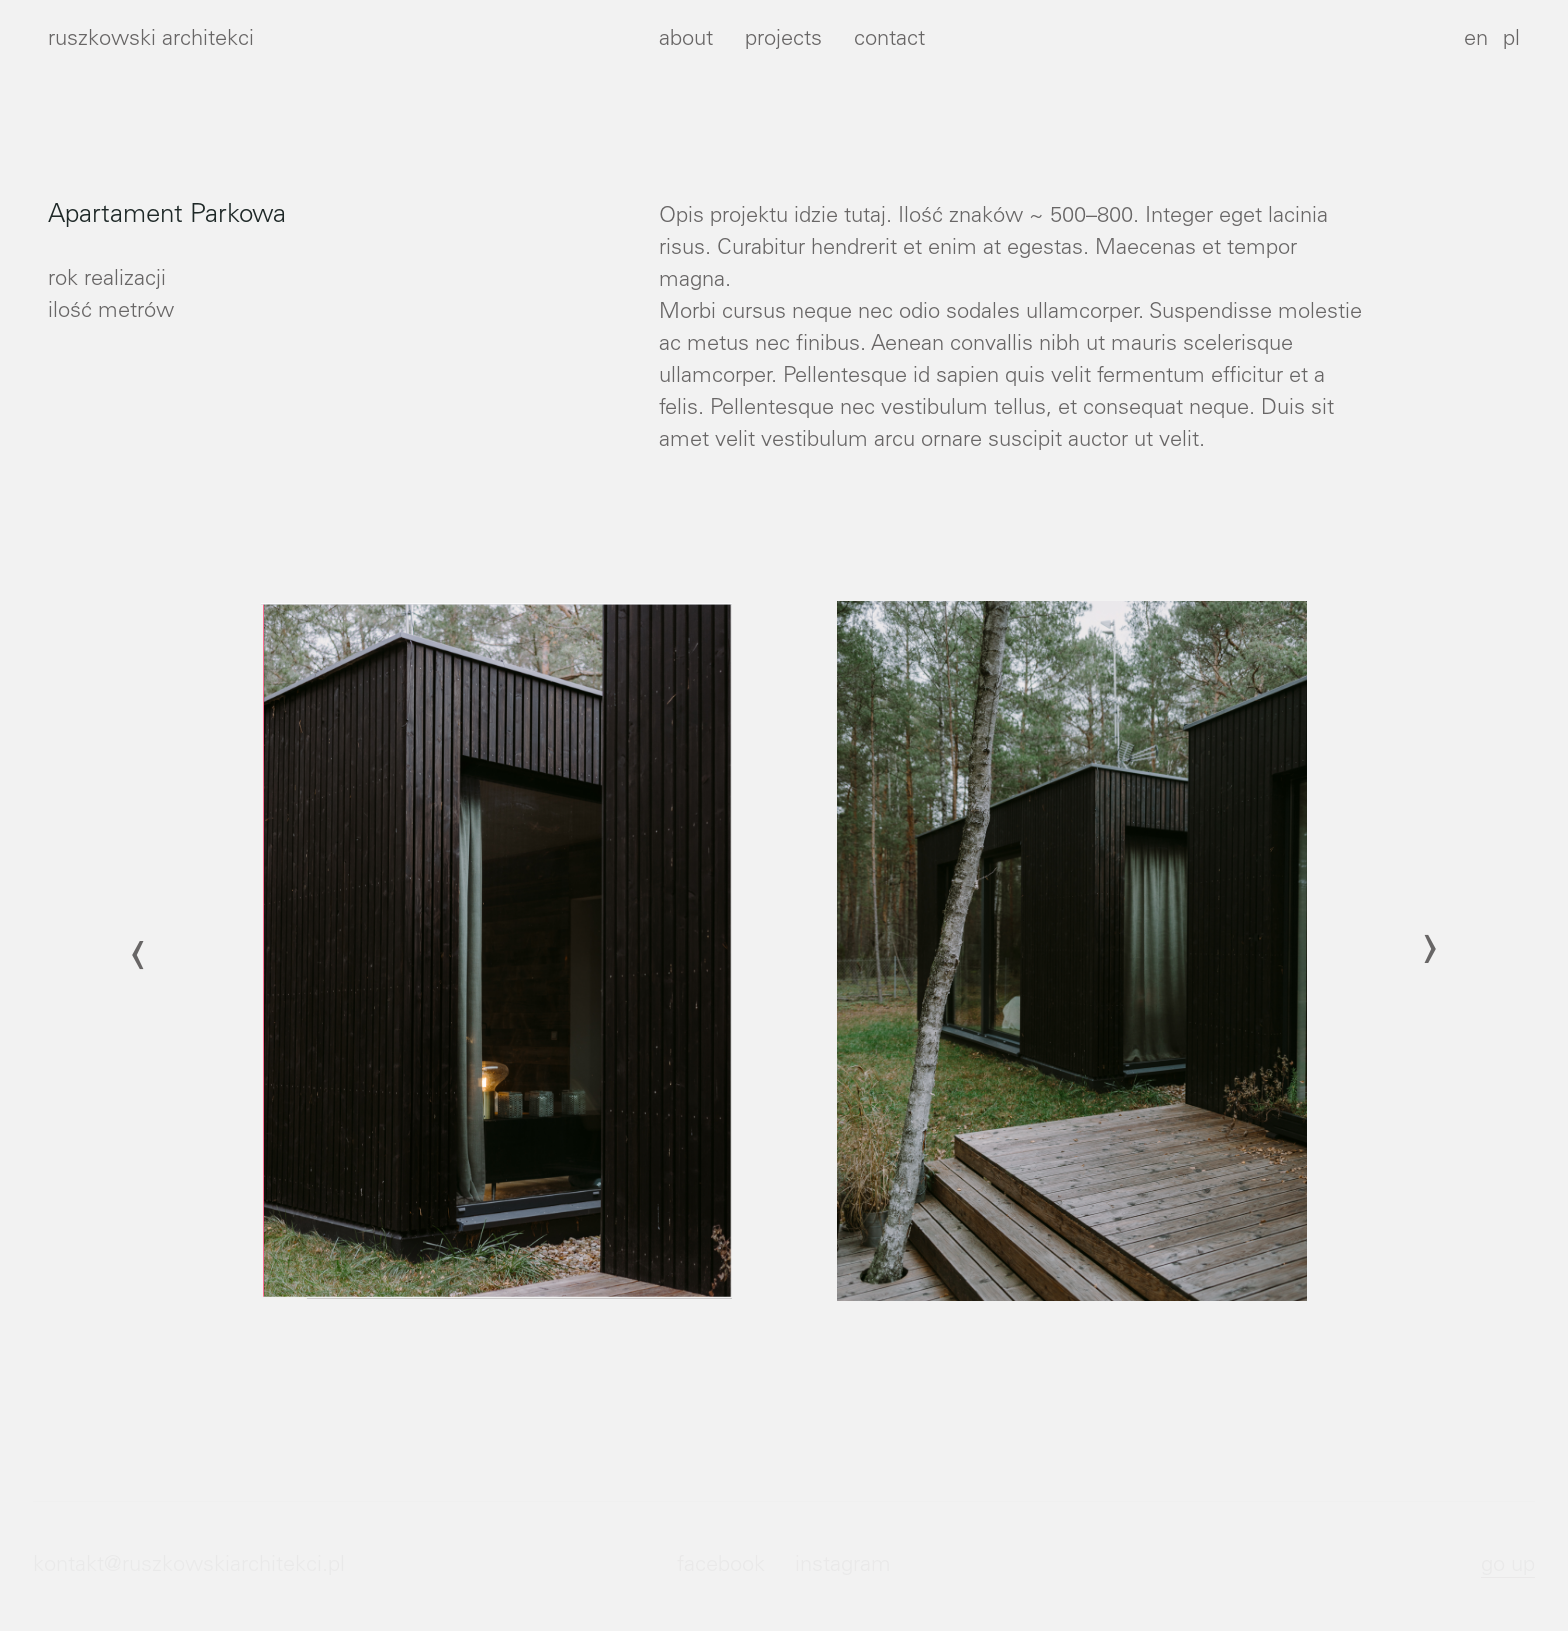 This screenshot has height=1631, width=1568. What do you see at coordinates (783, 40) in the screenshot?
I see `projects` at bounding box center [783, 40].